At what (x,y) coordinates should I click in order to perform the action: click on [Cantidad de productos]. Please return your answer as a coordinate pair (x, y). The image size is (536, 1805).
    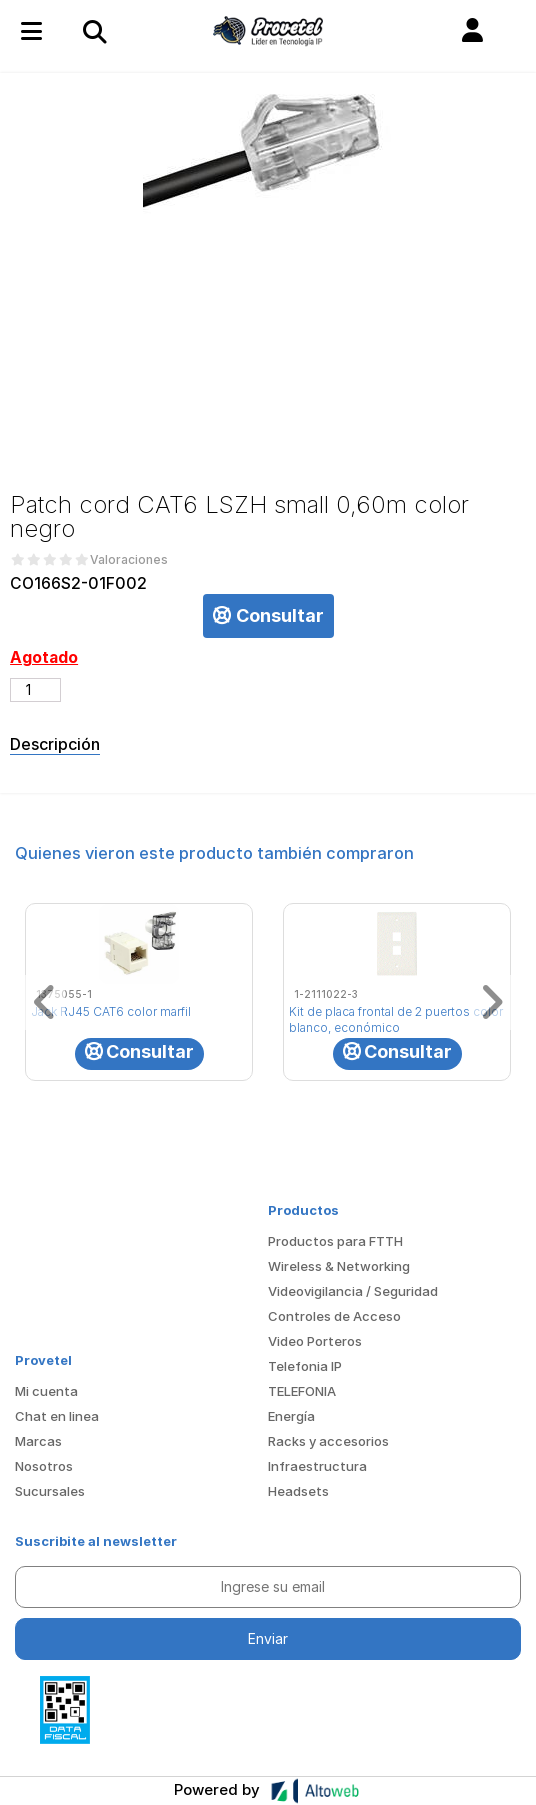
    Looking at the image, I should click on (35, 690).